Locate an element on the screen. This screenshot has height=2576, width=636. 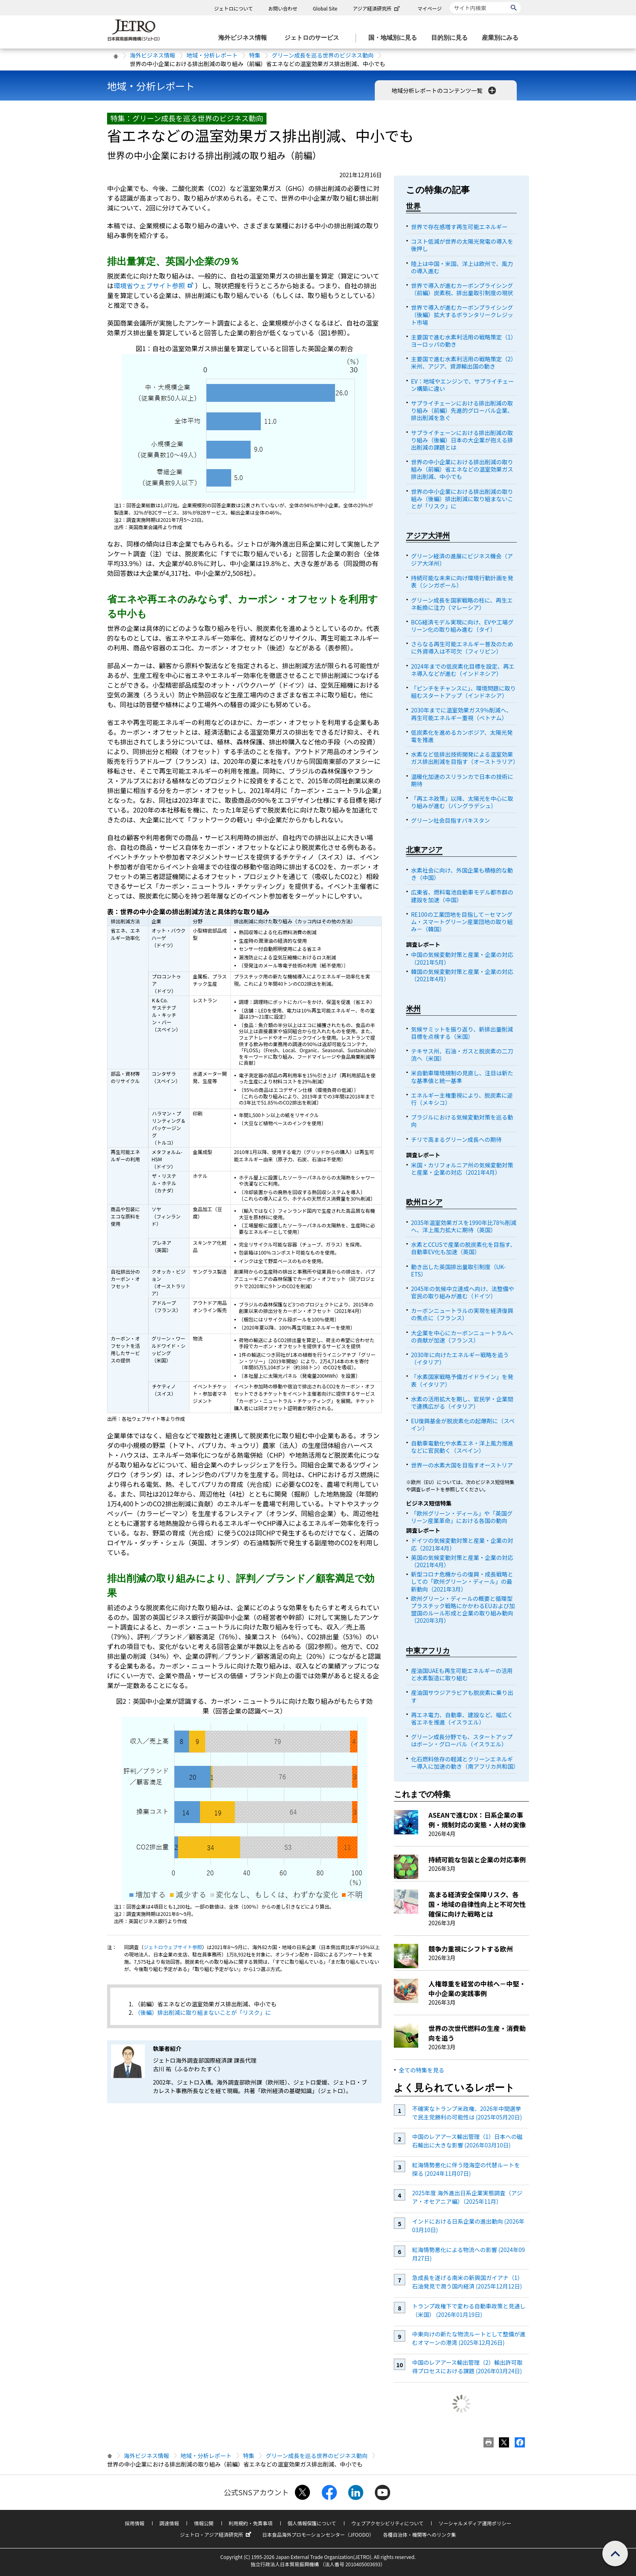
2030年に向けたエネルギー戦略を追う（イタリア） is located at coordinates (460, 1358).